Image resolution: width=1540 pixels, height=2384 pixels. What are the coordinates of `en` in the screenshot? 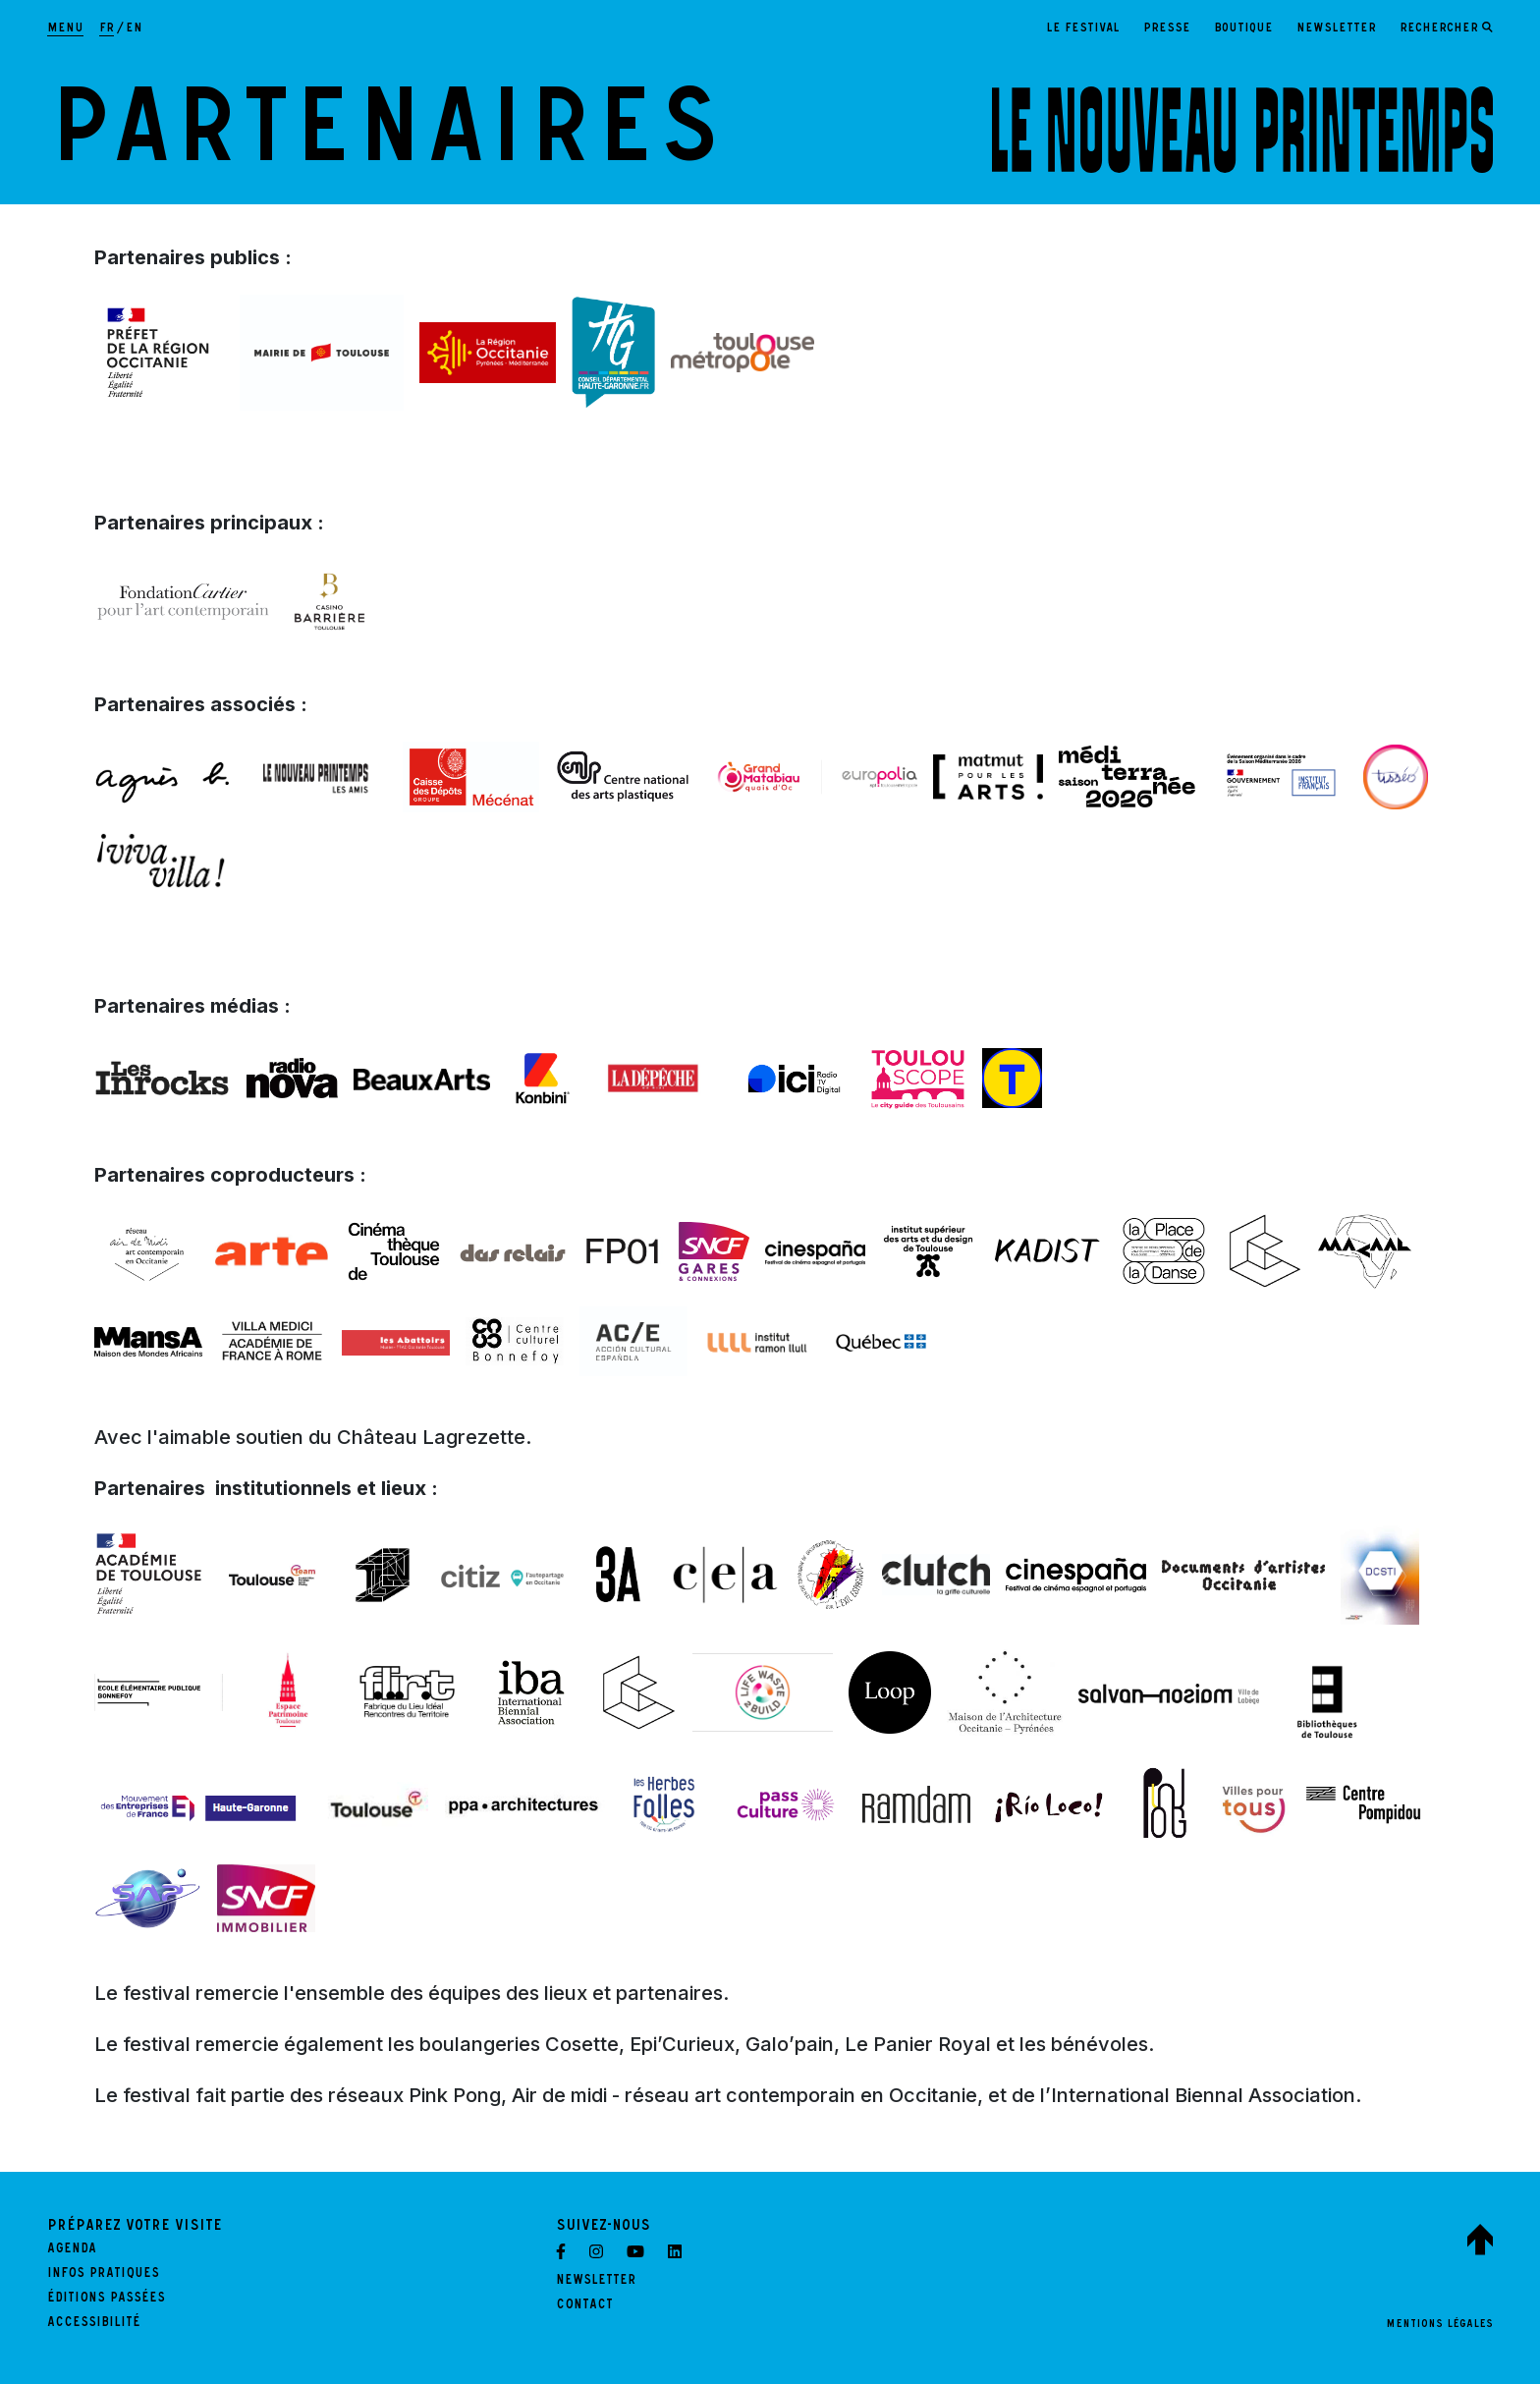 It's located at (134, 29).